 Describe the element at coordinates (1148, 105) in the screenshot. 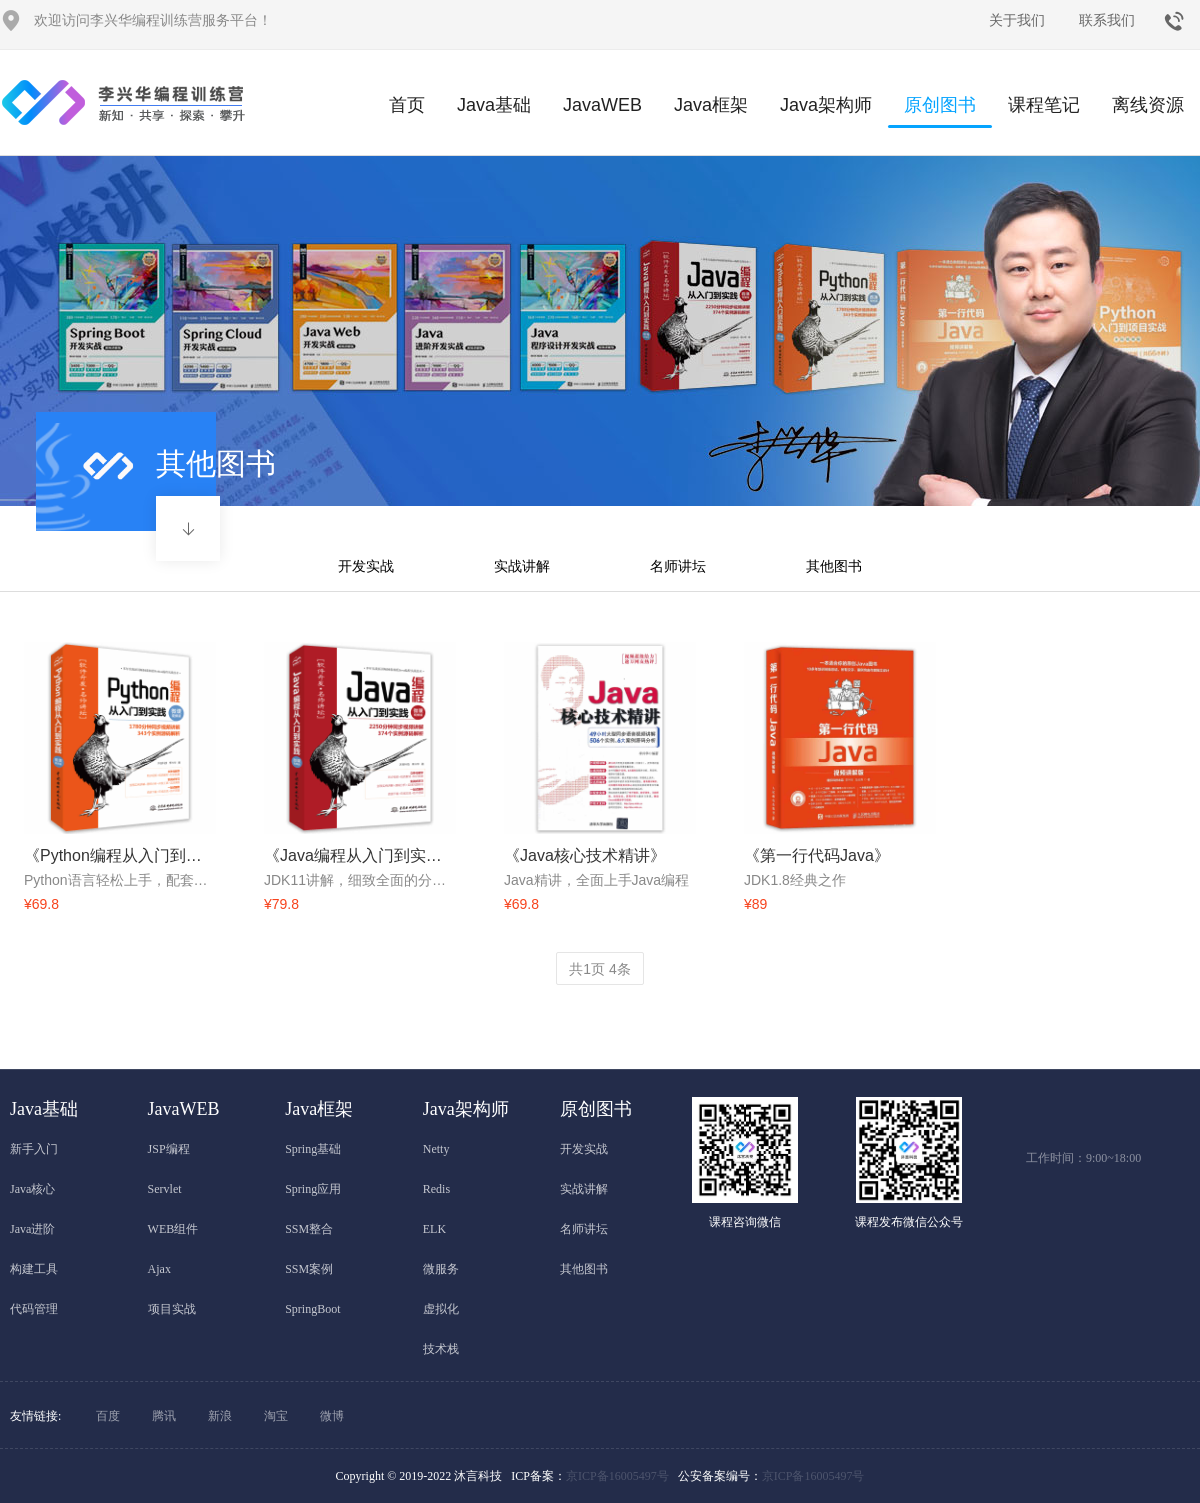

I see `离线资源` at that location.